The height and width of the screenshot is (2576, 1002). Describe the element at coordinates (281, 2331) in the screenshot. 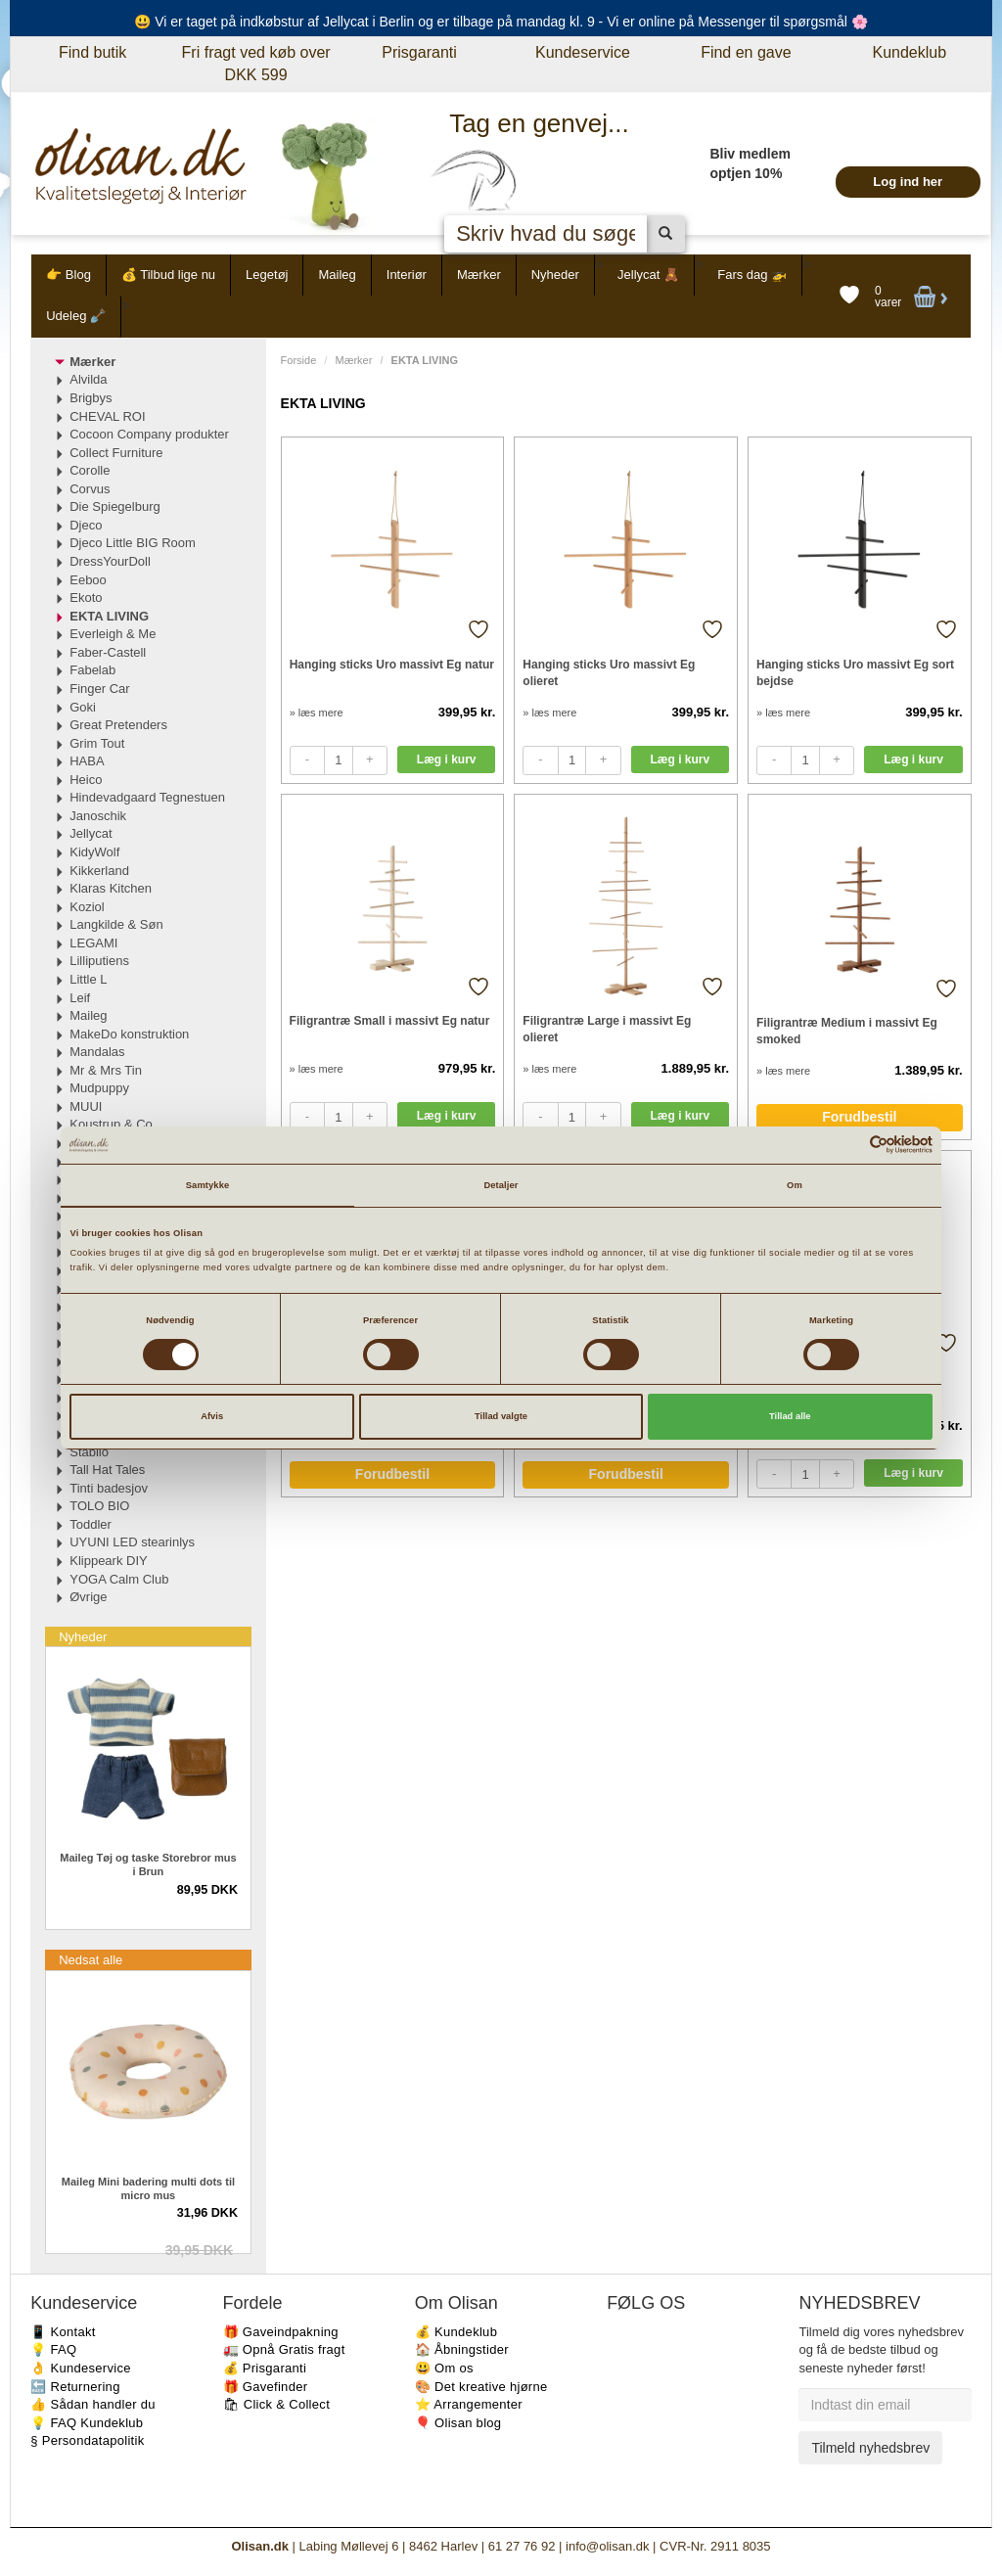

I see `🎁 Gaveindpakning` at that location.